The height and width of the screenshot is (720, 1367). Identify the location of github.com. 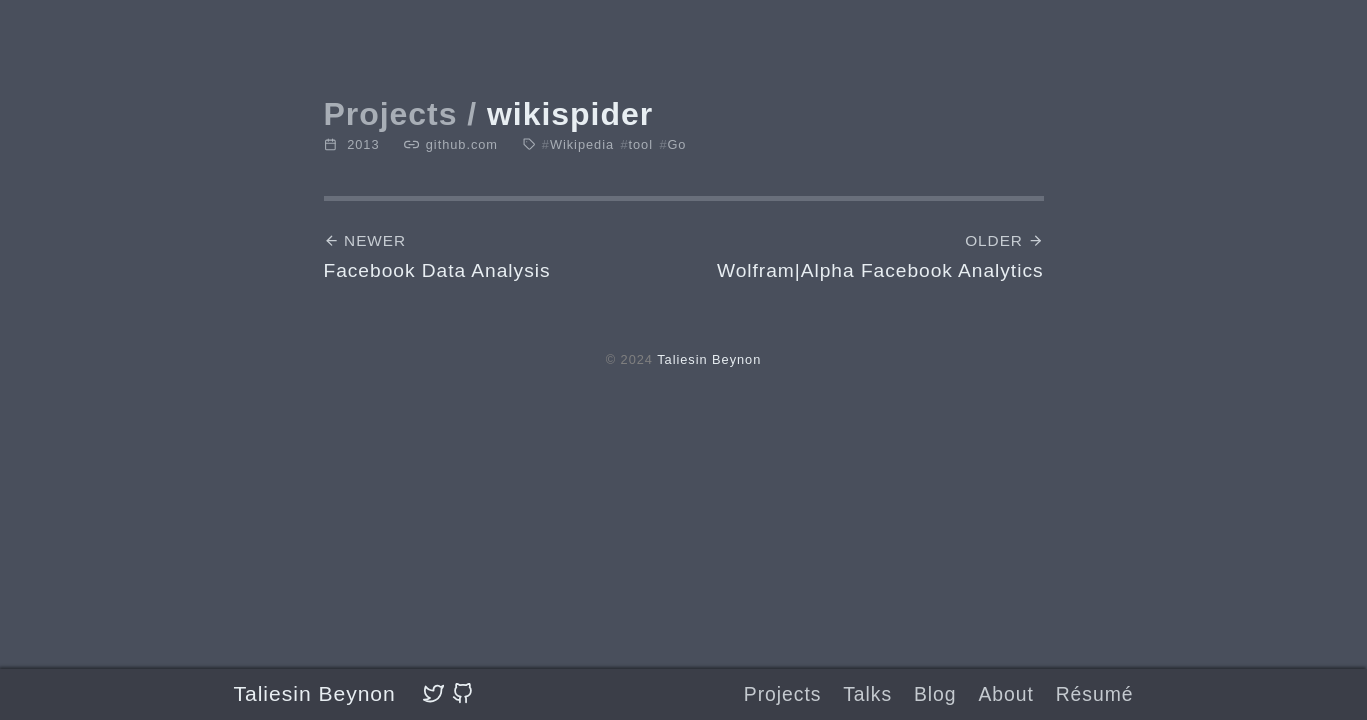
(462, 144).